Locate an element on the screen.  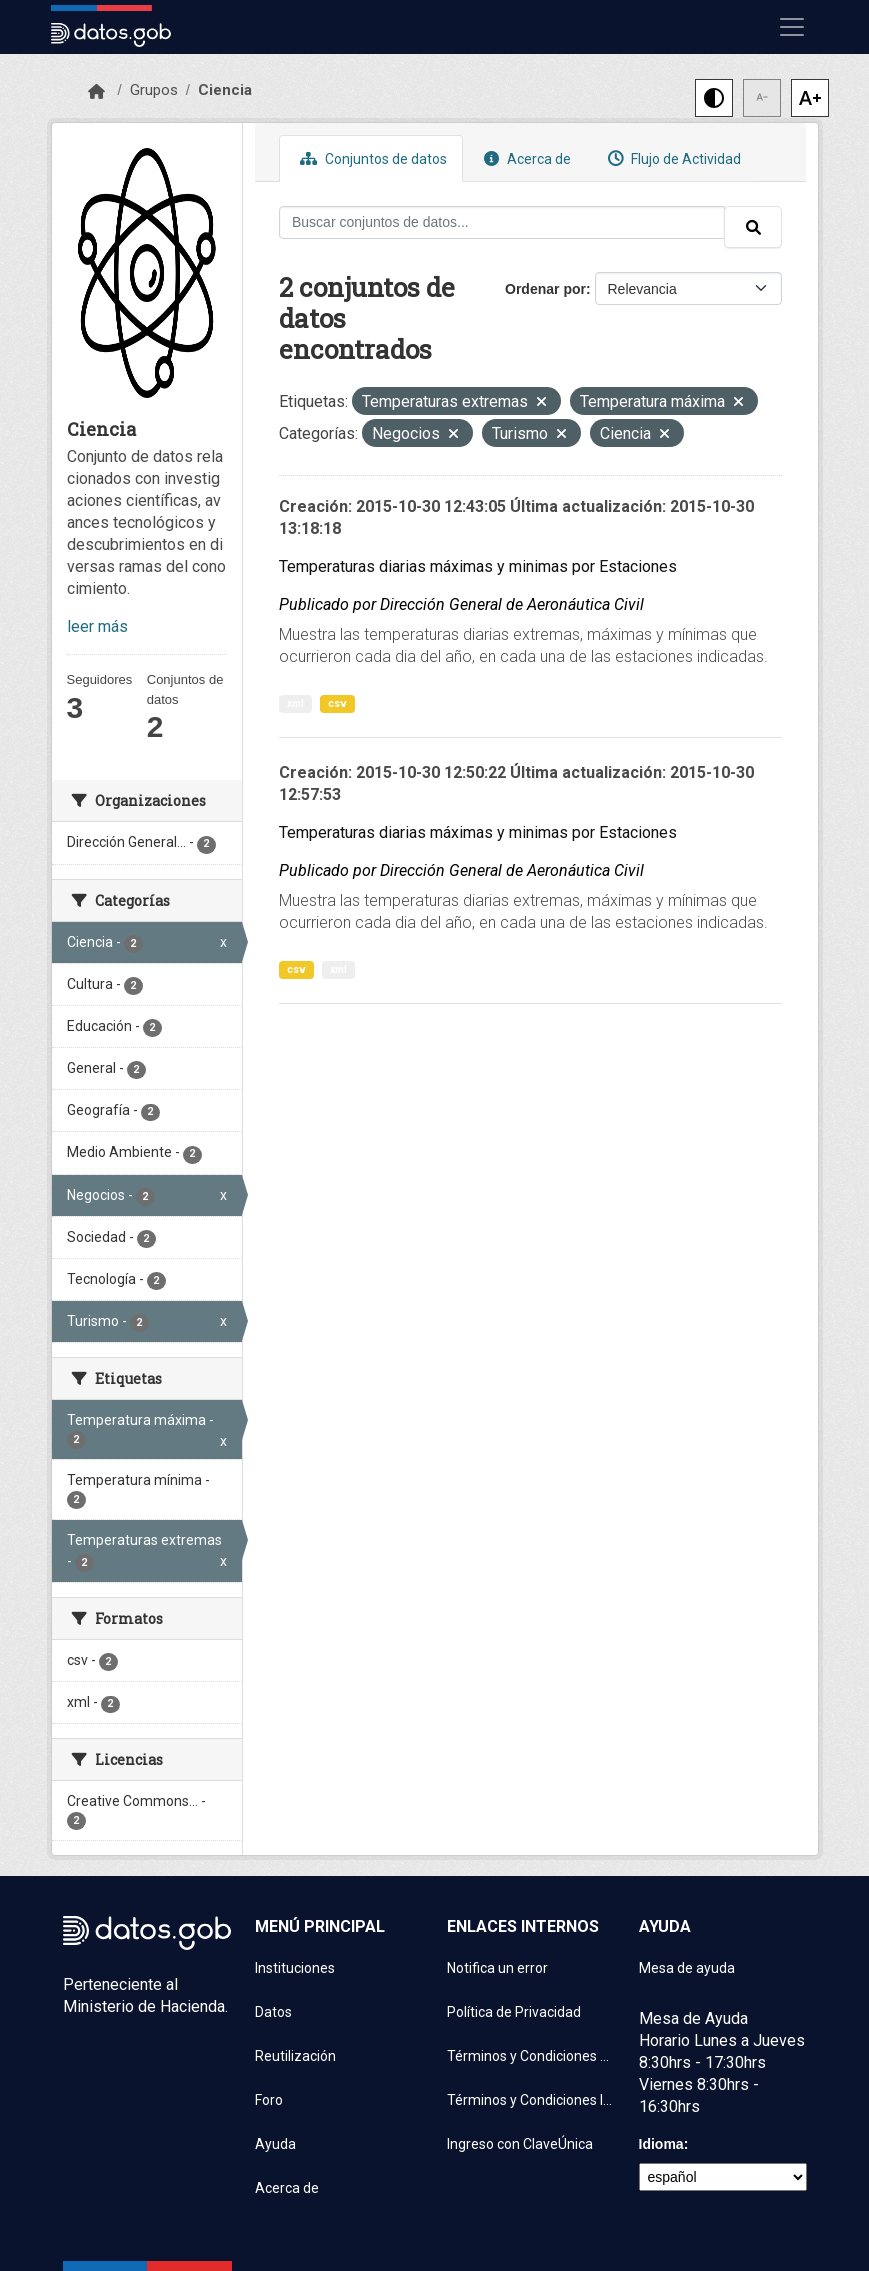
leer más is located at coordinates (97, 626).